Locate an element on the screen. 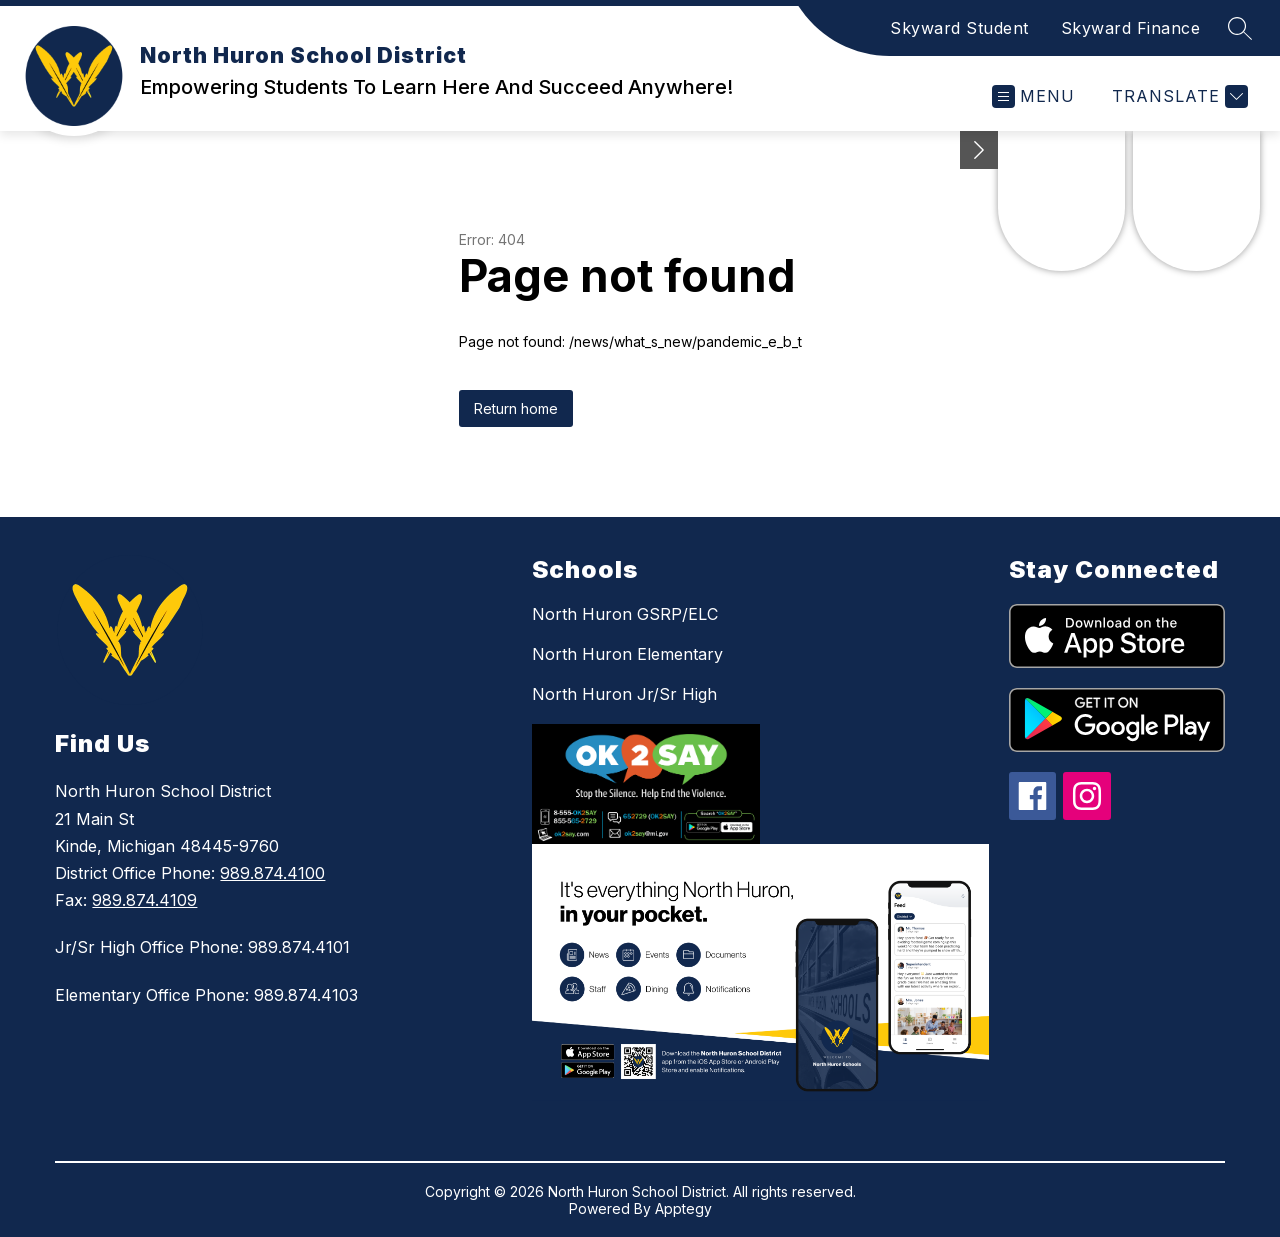  [Open menu] is located at coordinates (1033, 96).